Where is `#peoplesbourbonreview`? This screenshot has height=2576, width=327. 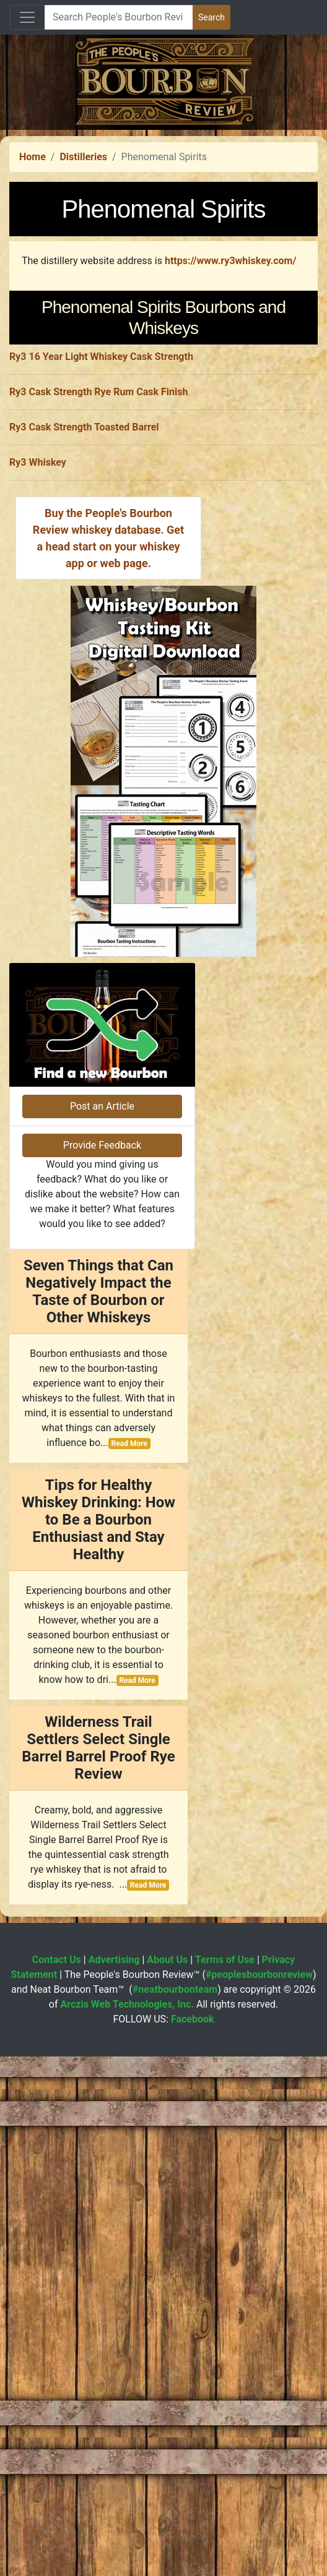
#peoplesbourbonreview is located at coordinates (259, 2494).